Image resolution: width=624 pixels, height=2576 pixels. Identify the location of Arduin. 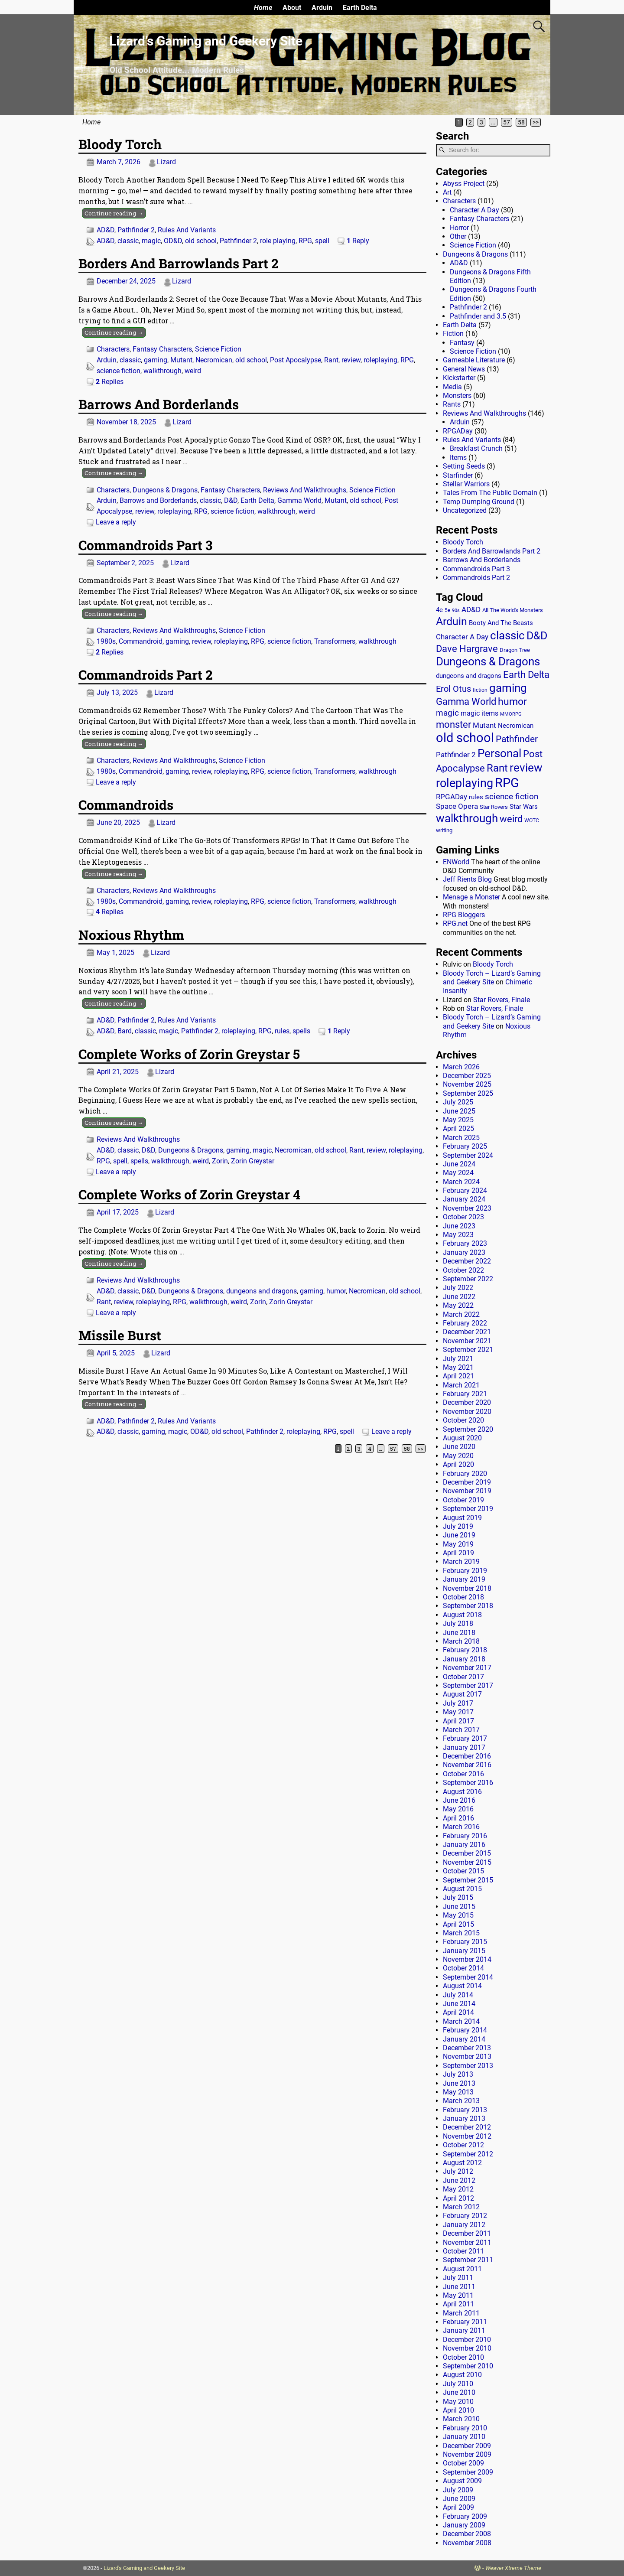
(322, 7).